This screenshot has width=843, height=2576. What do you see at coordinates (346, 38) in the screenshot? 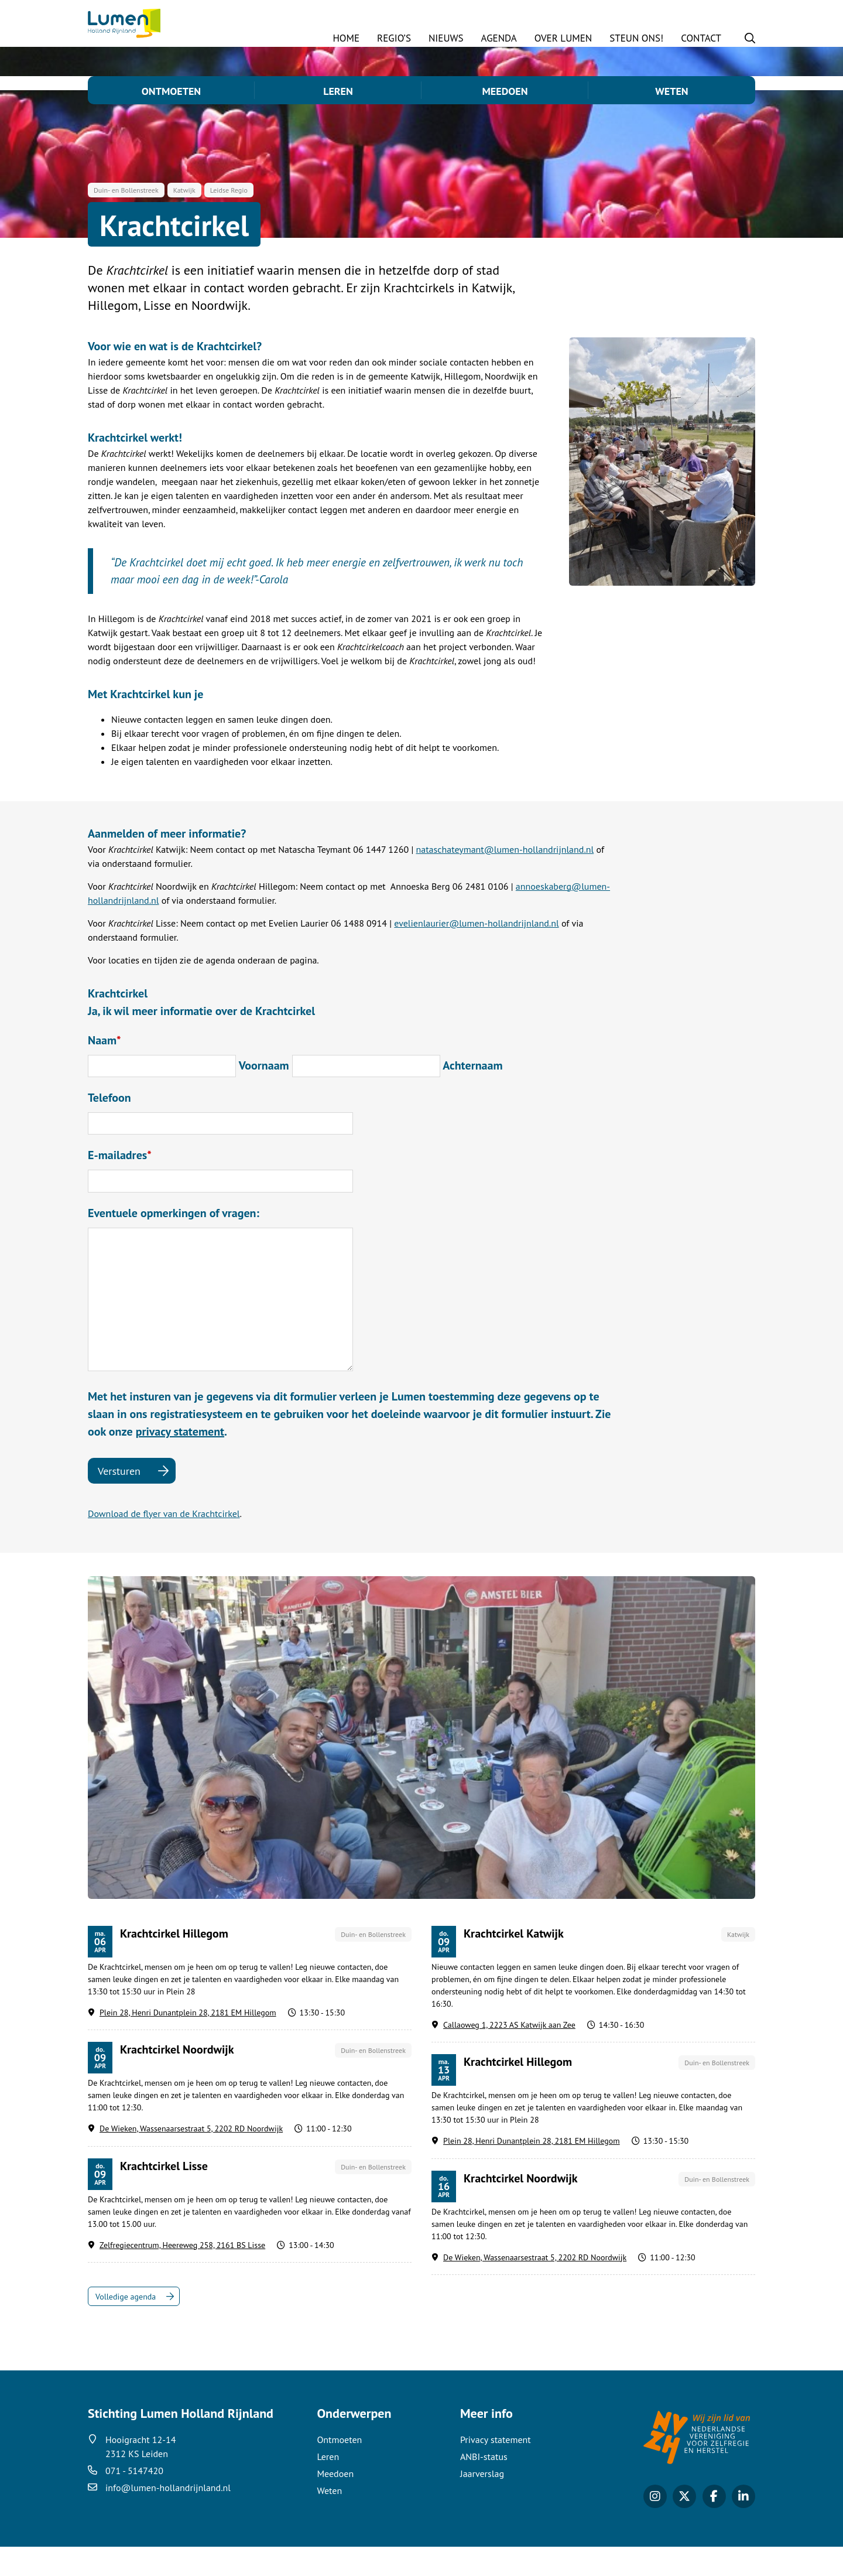
I see `Home` at bounding box center [346, 38].